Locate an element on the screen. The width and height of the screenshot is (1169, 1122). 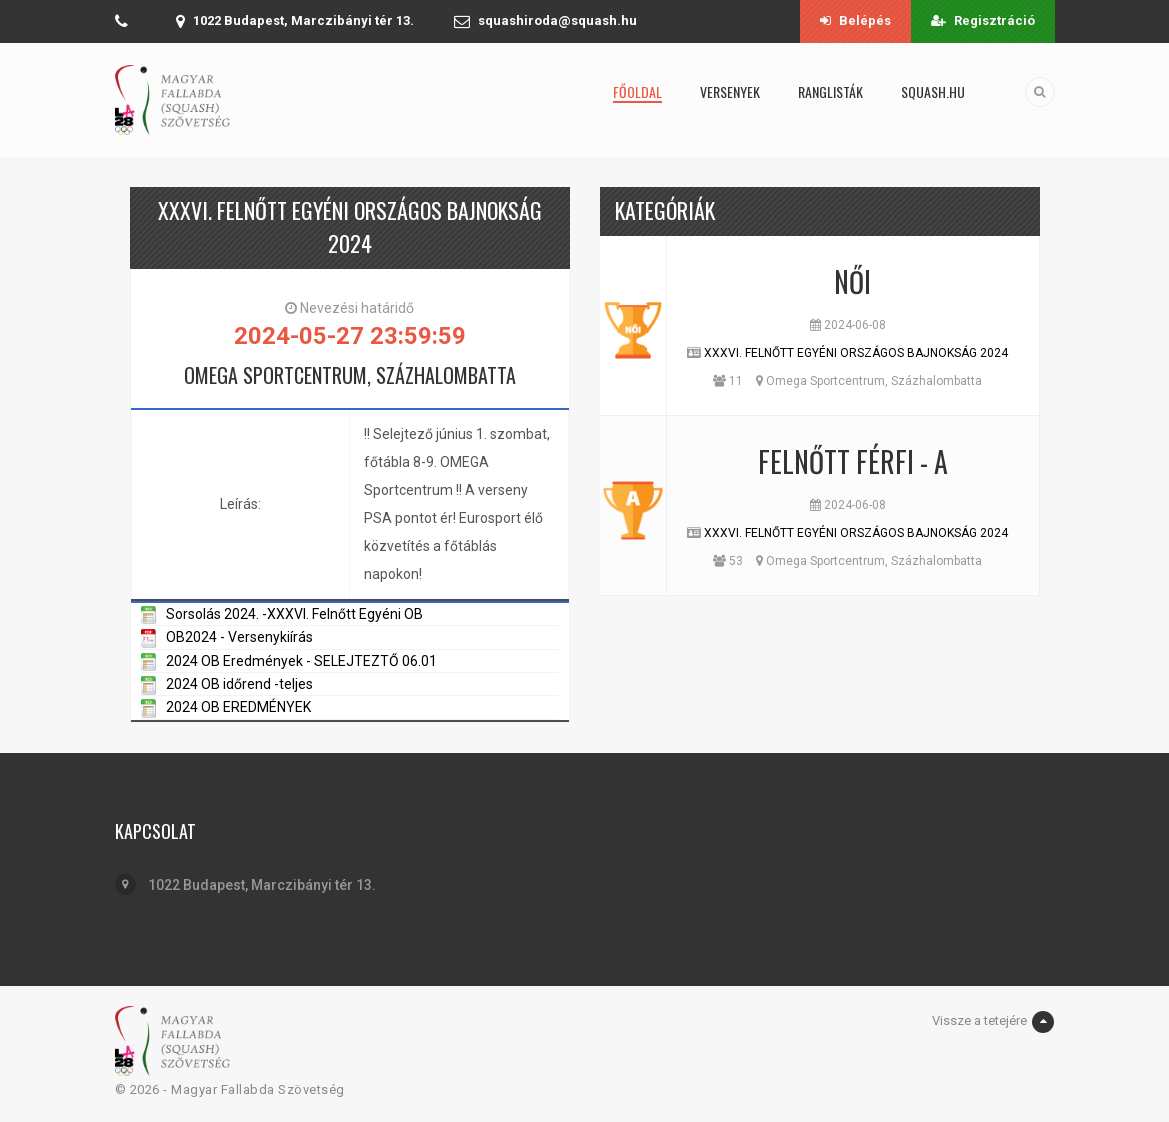
Versenyek is located at coordinates (730, 91).